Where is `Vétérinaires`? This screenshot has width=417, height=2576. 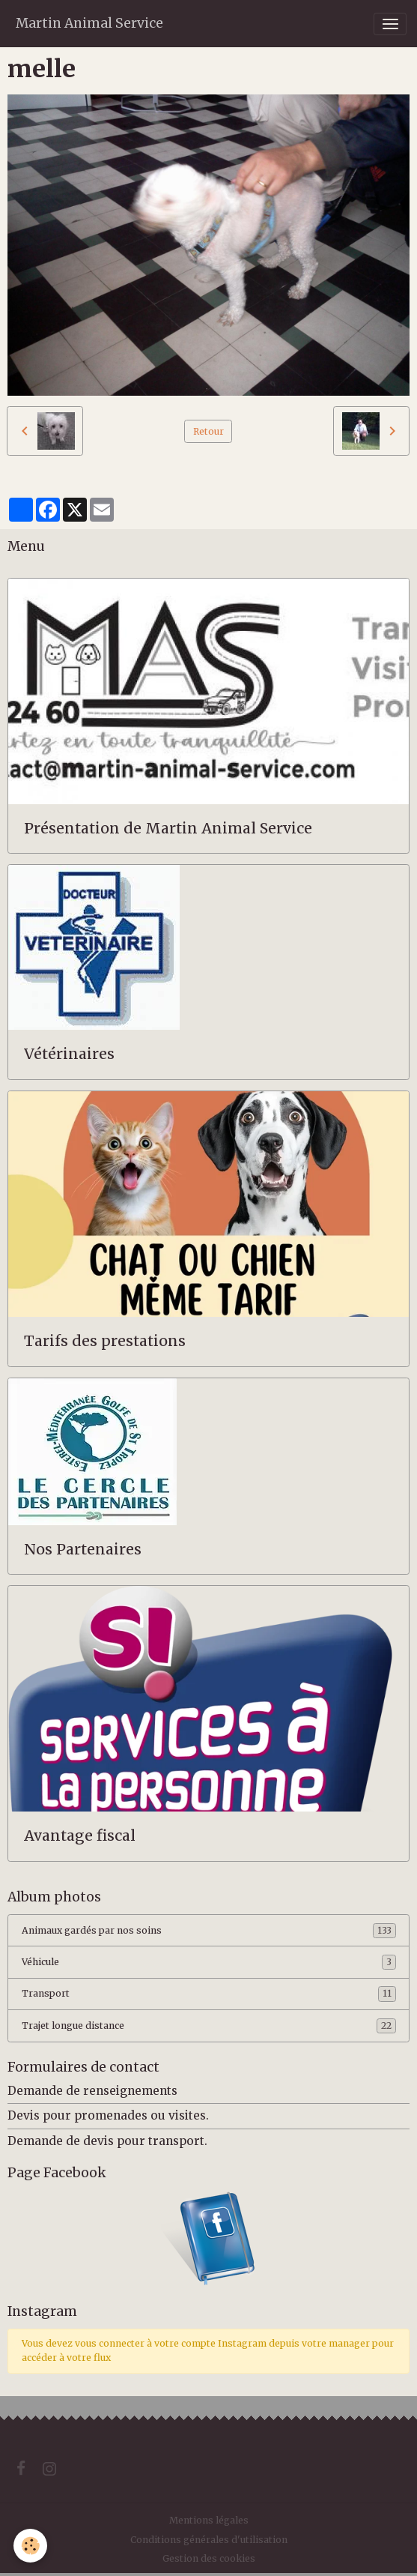
Vétérinaires is located at coordinates (69, 1054).